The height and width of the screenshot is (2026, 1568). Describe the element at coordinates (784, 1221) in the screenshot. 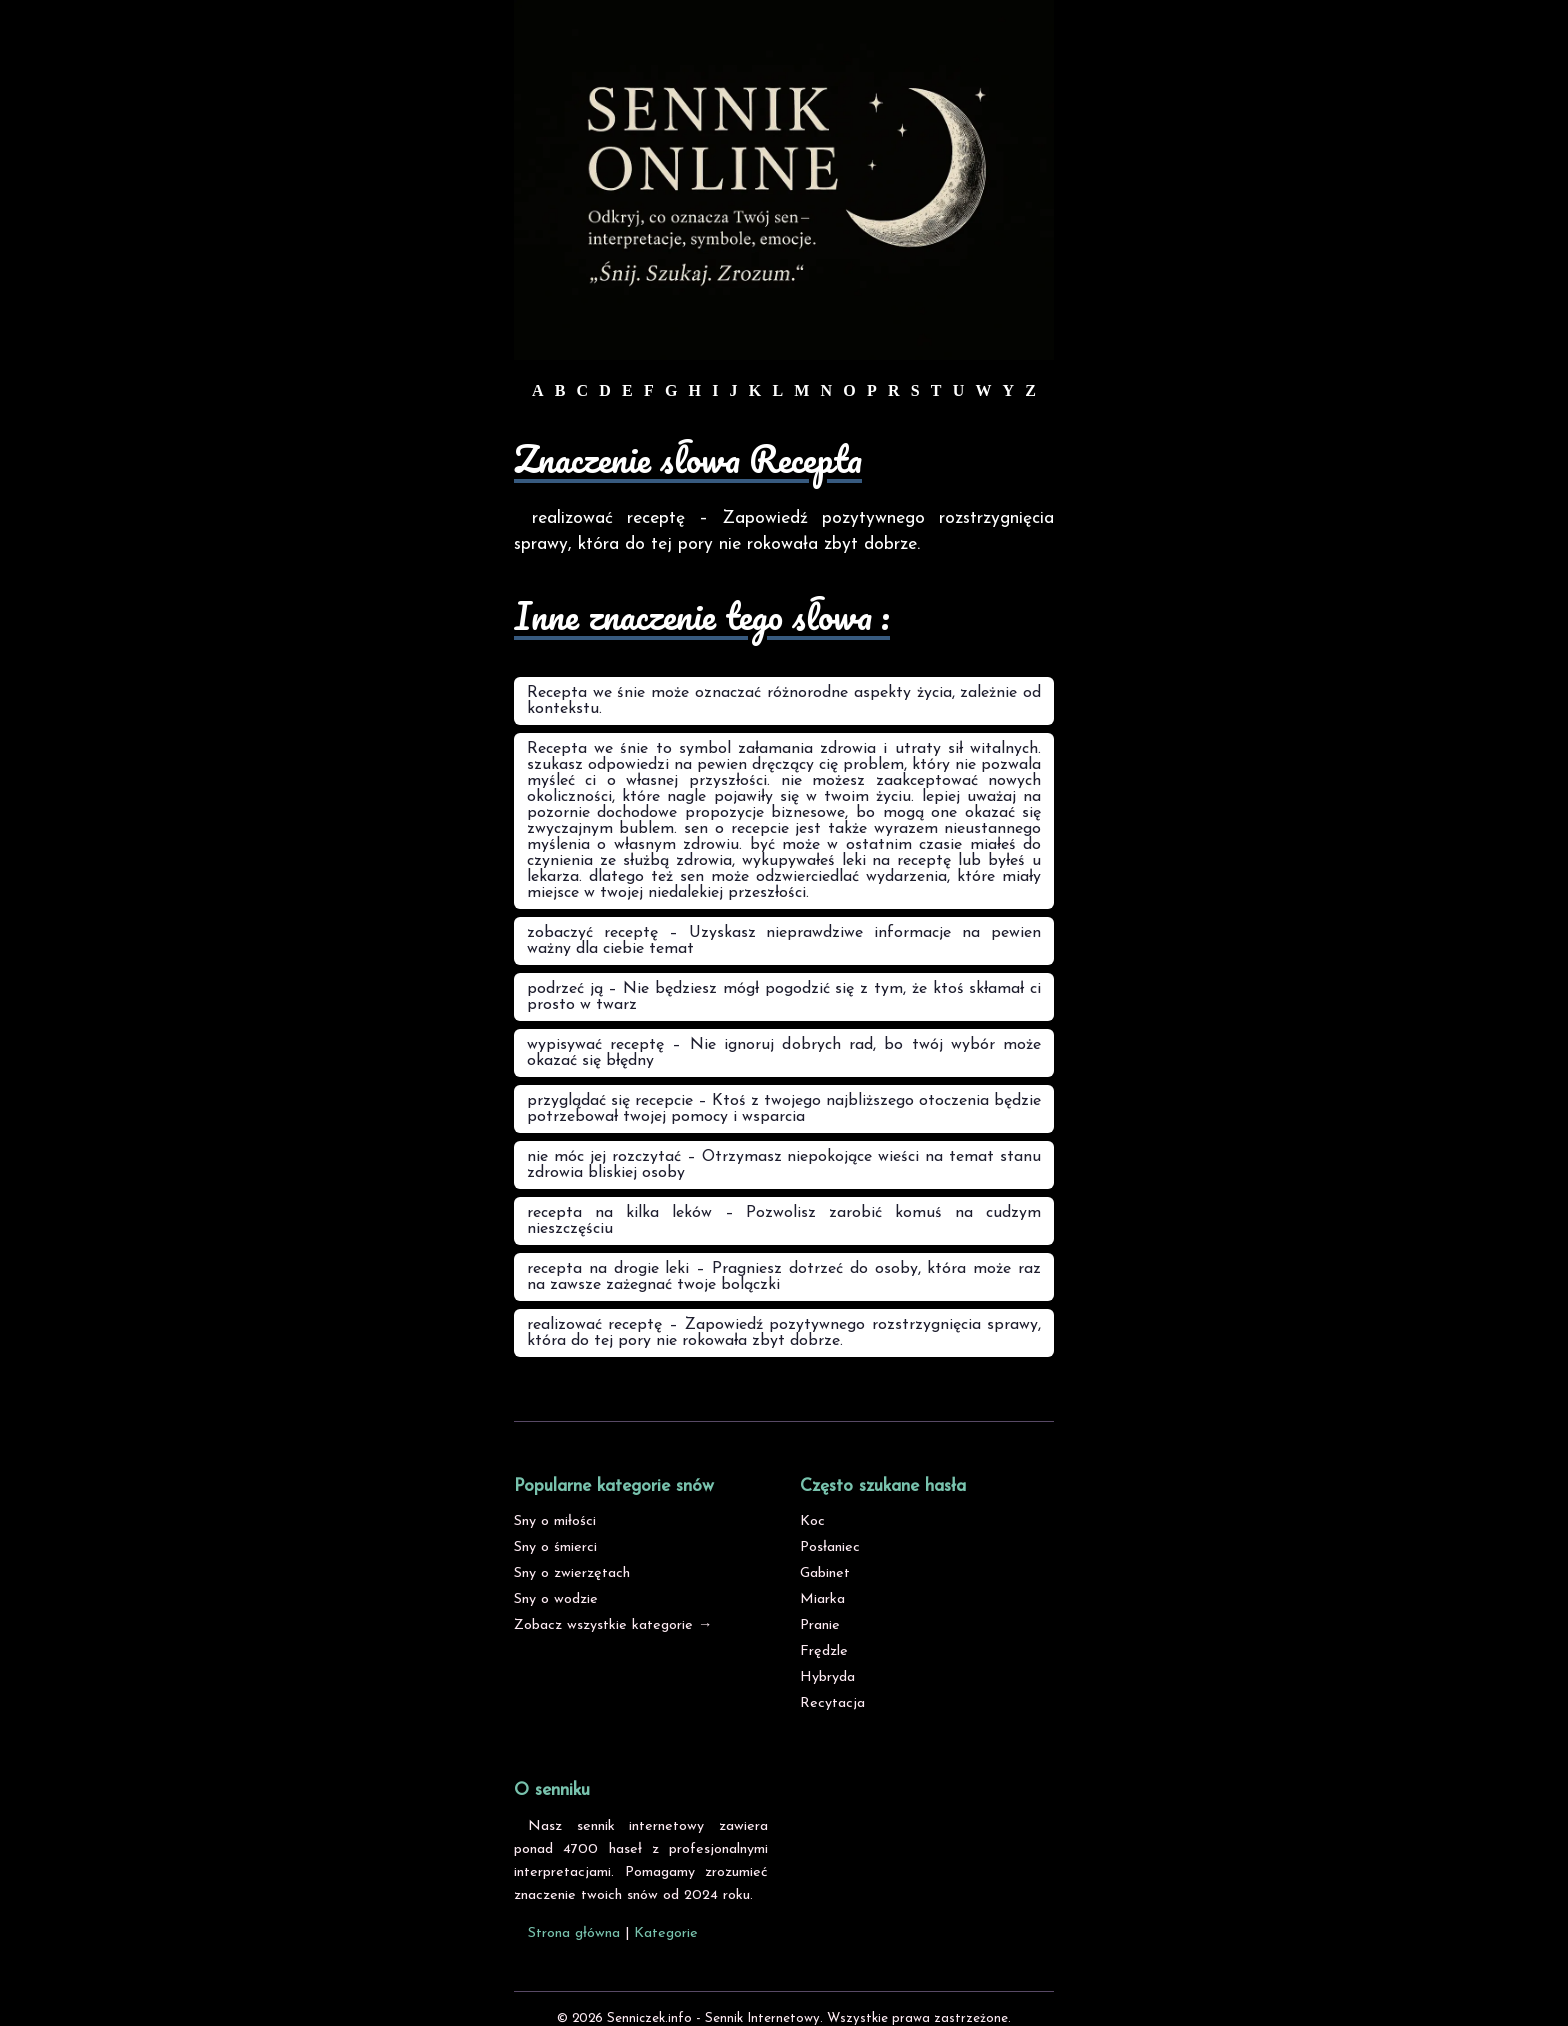

I see `recepta na kilka leków – Pozwolisz zarobić komuś na cudzym nieszczęściu` at that location.